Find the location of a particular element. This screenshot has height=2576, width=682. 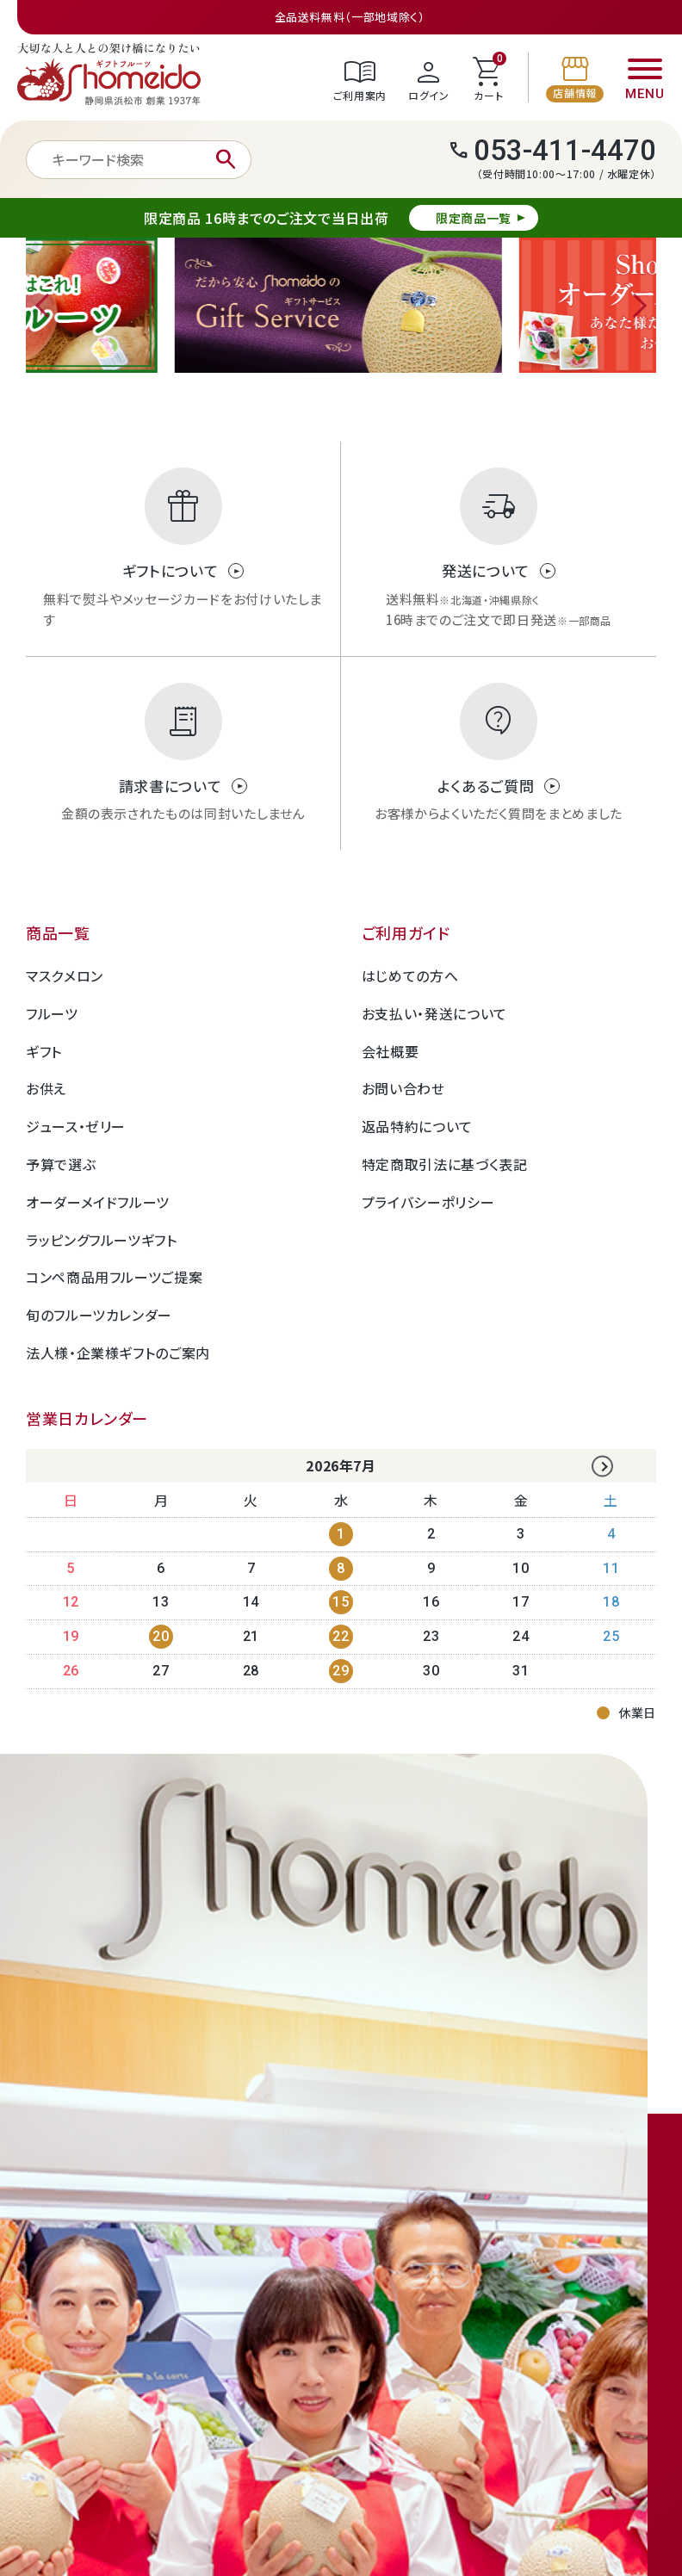

プライバシーポリシー is located at coordinates (428, 1202).